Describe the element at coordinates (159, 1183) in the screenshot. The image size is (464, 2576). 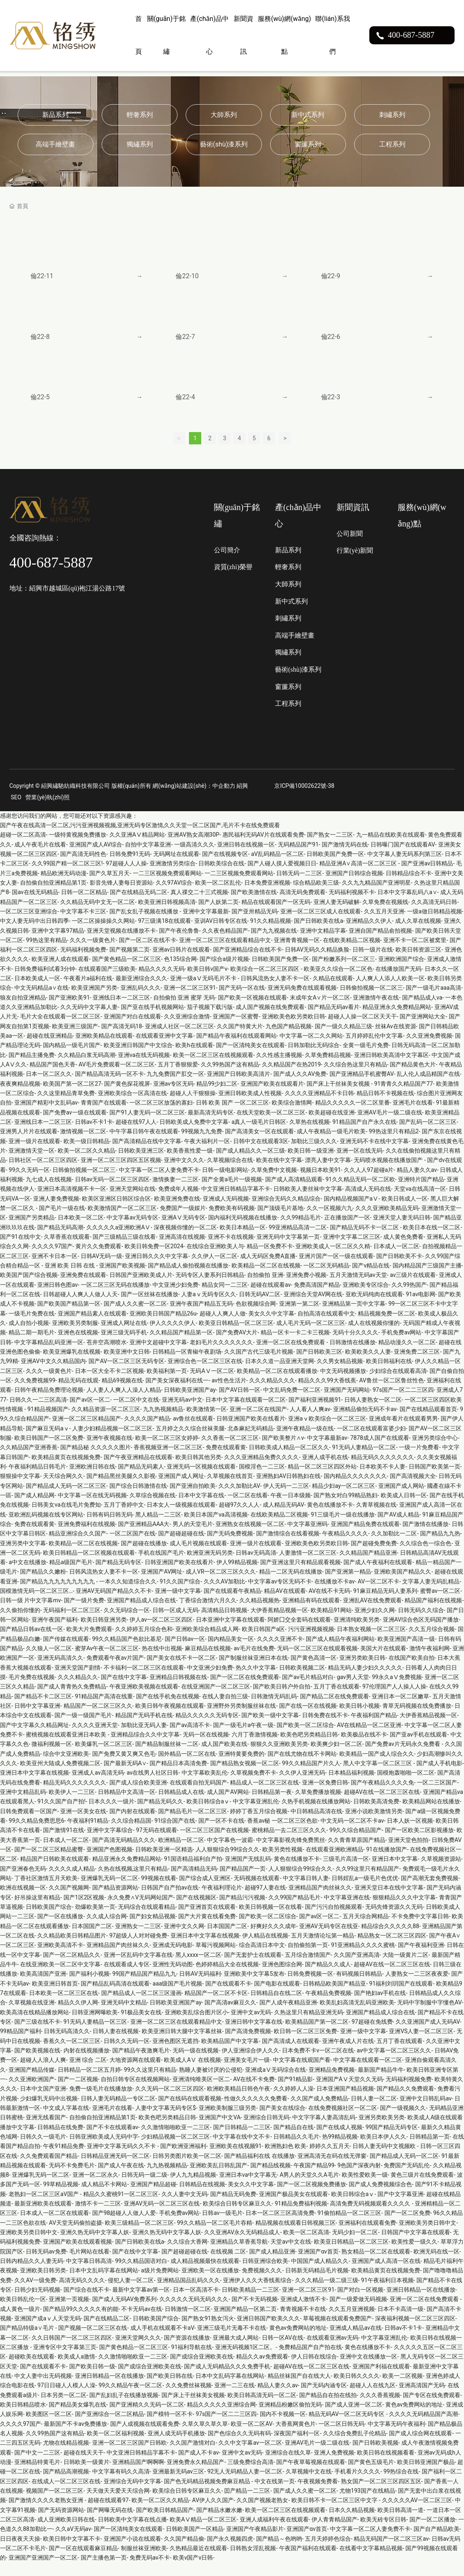
I see `中文字幕一区二区人妻免费不卡` at that location.